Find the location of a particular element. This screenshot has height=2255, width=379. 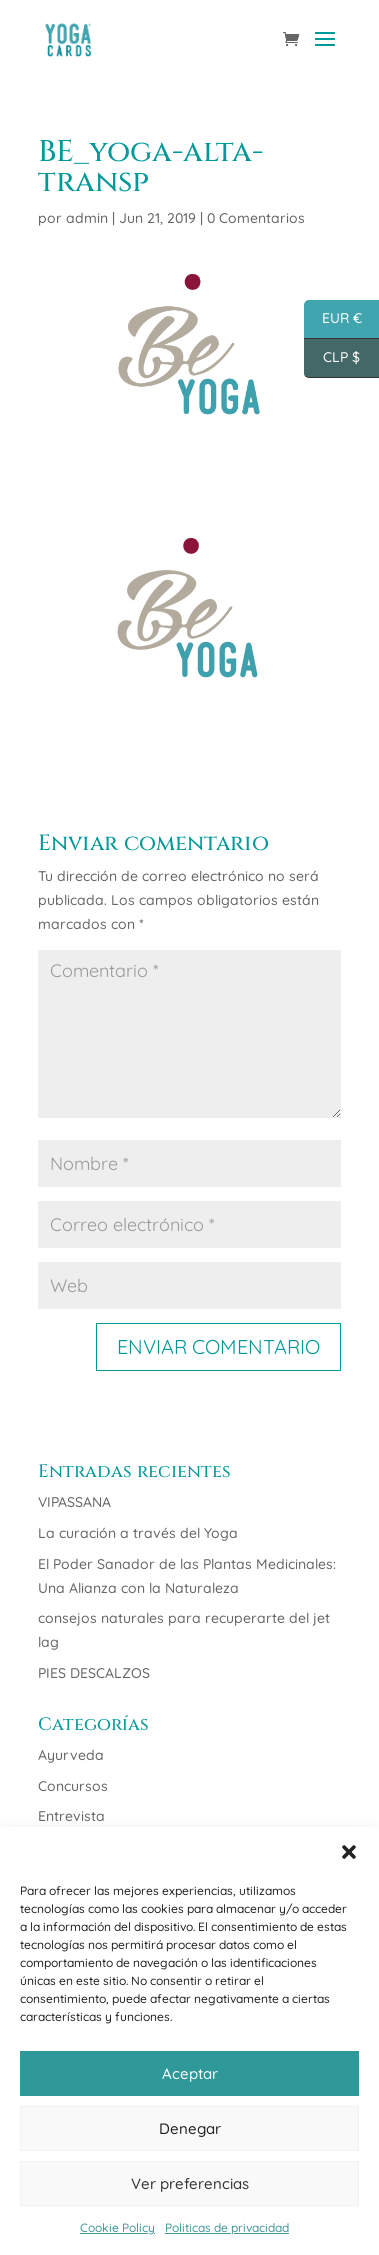

admin is located at coordinates (87, 218).